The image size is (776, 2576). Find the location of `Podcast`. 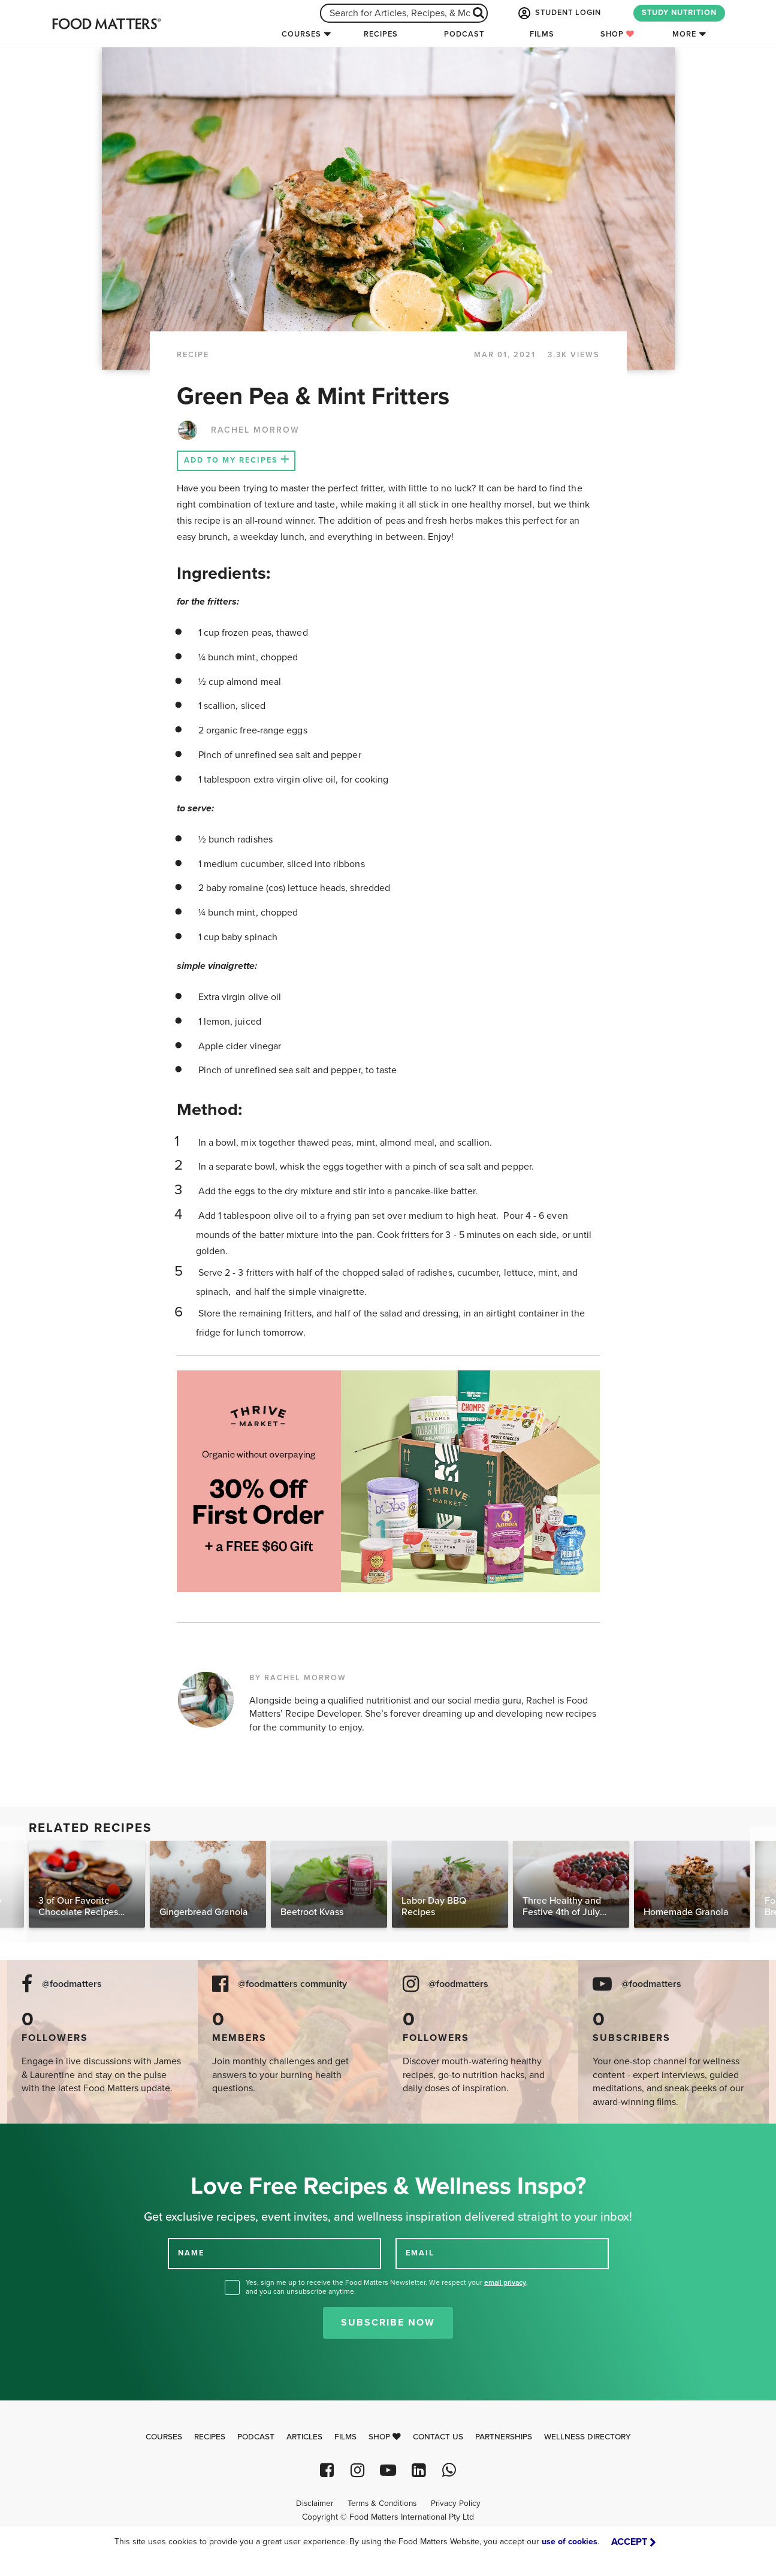

Podcast is located at coordinates (464, 34).